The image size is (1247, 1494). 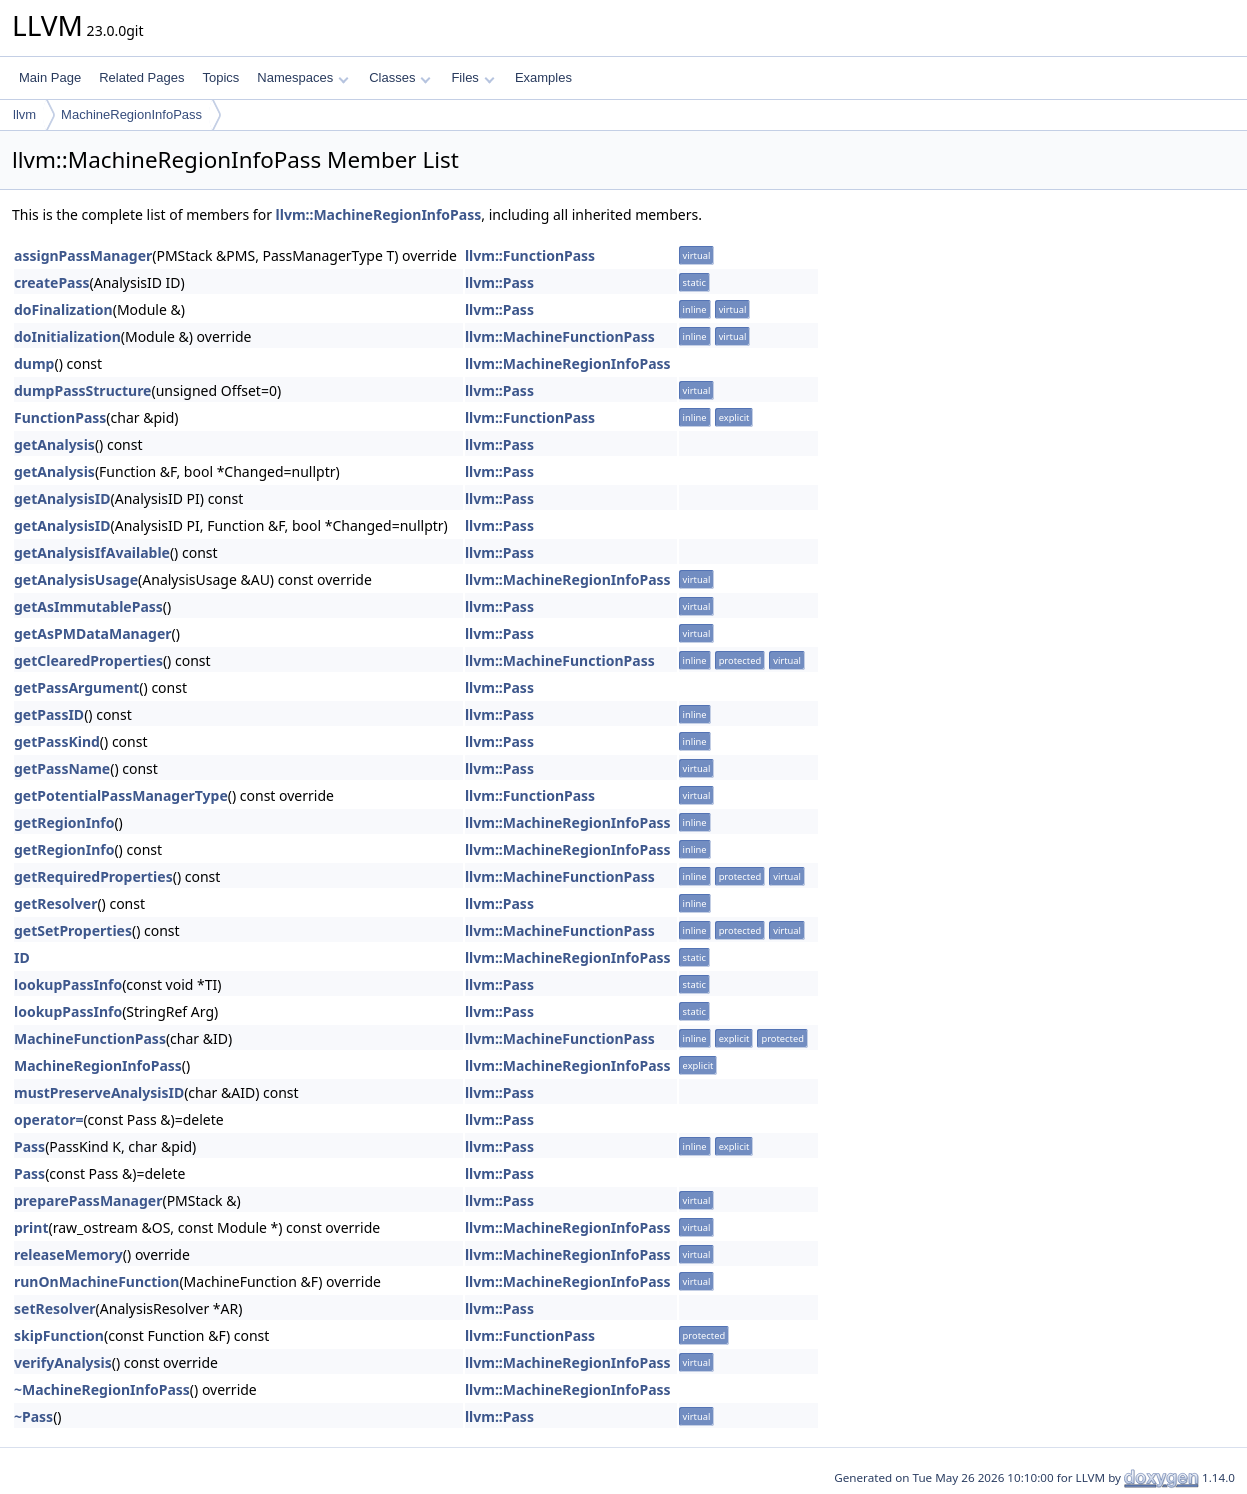 What do you see at coordinates (93, 633) in the screenshot?
I see `getAsPMDataManager` at bounding box center [93, 633].